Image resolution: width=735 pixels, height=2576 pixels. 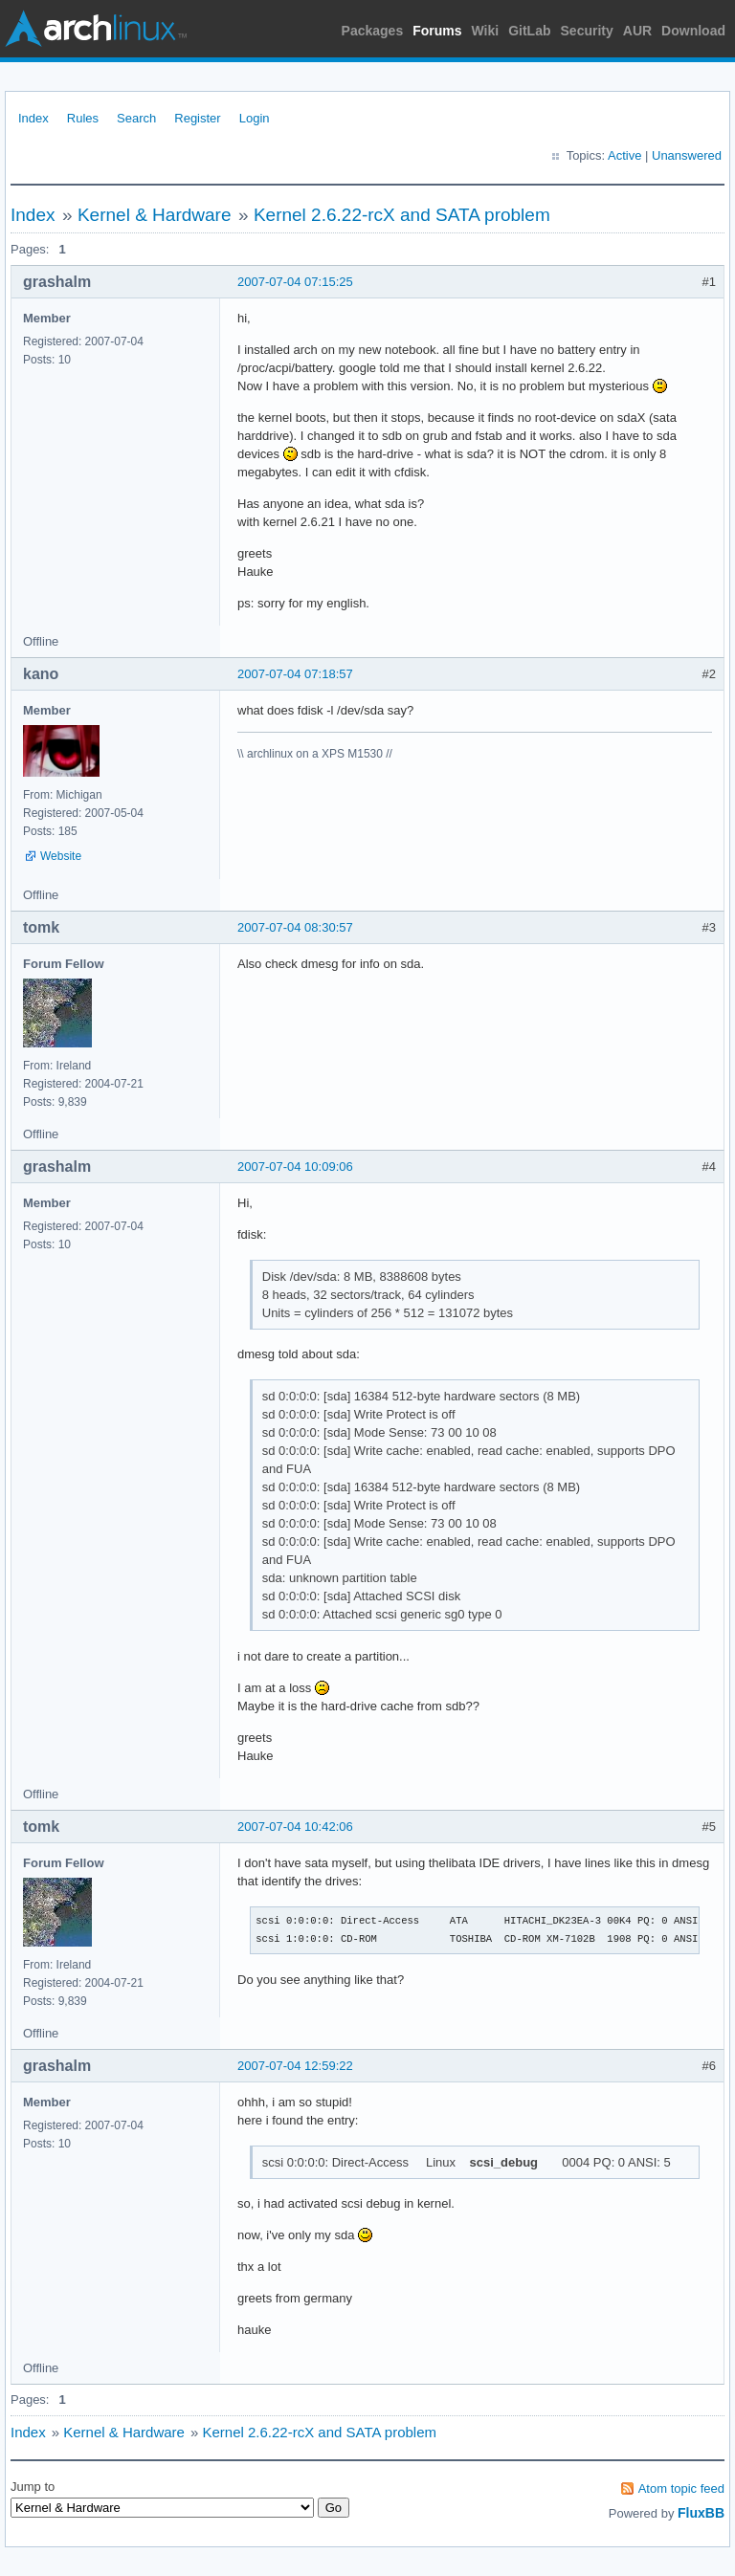 I want to click on Wiki, so click(x=486, y=30).